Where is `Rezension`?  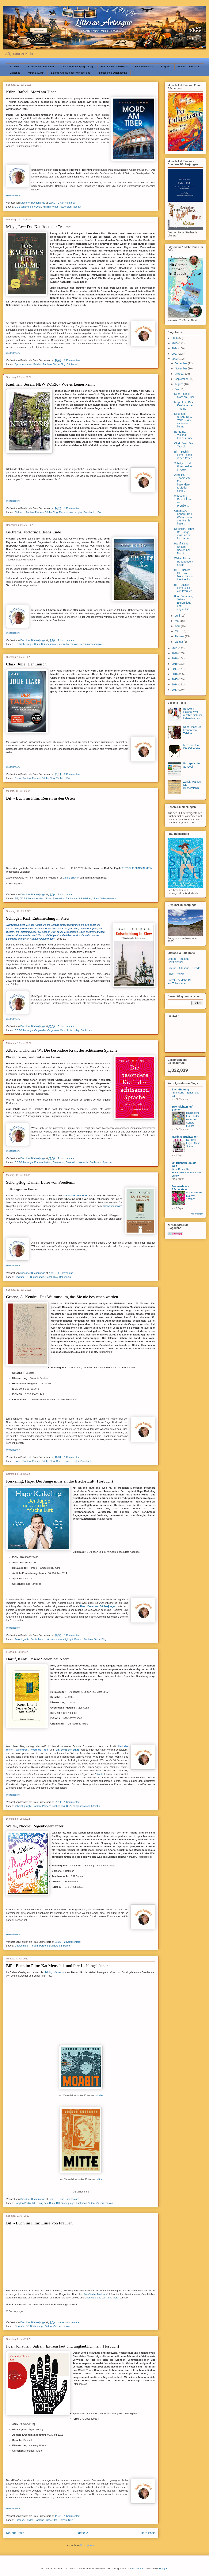 Rezension is located at coordinates (65, 206).